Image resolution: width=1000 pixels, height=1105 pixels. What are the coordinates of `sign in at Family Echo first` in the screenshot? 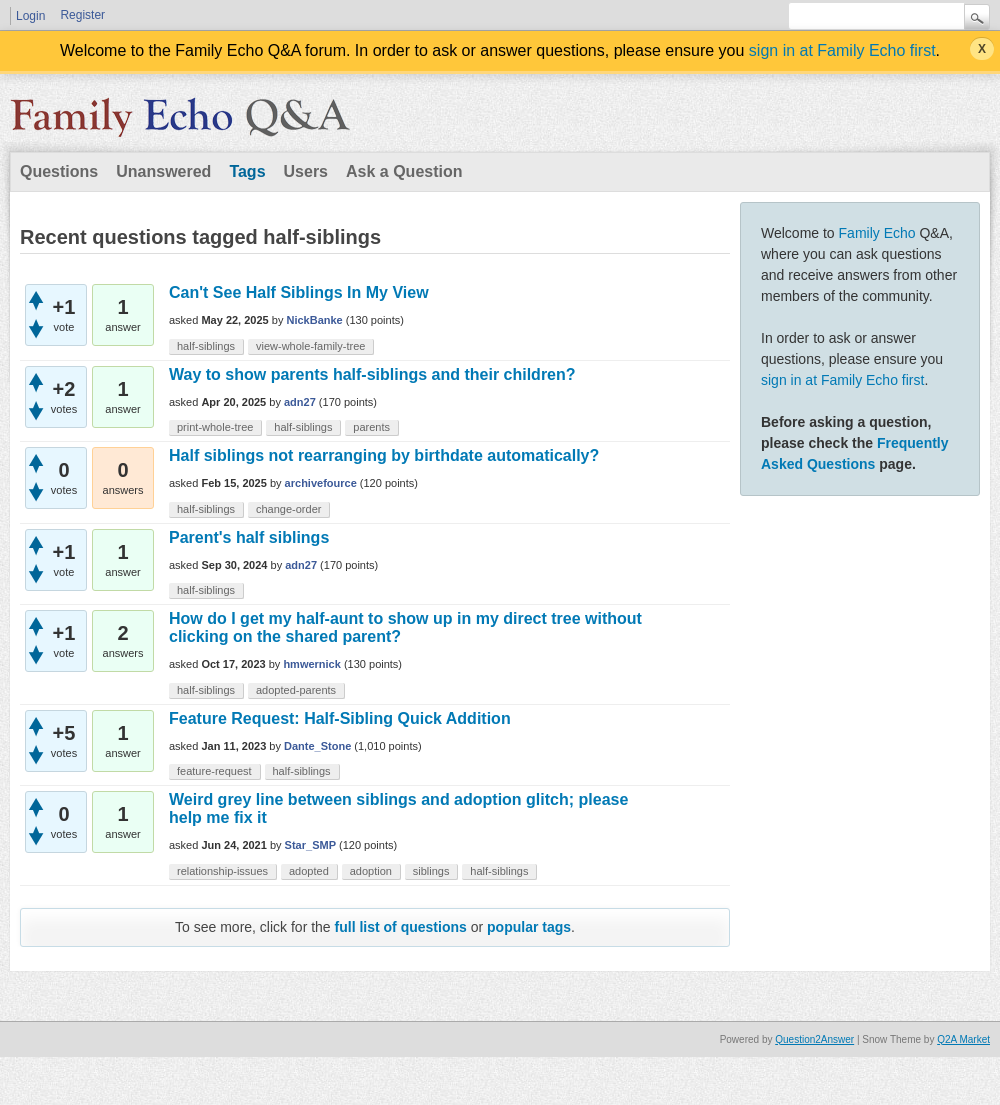 It's located at (842, 50).